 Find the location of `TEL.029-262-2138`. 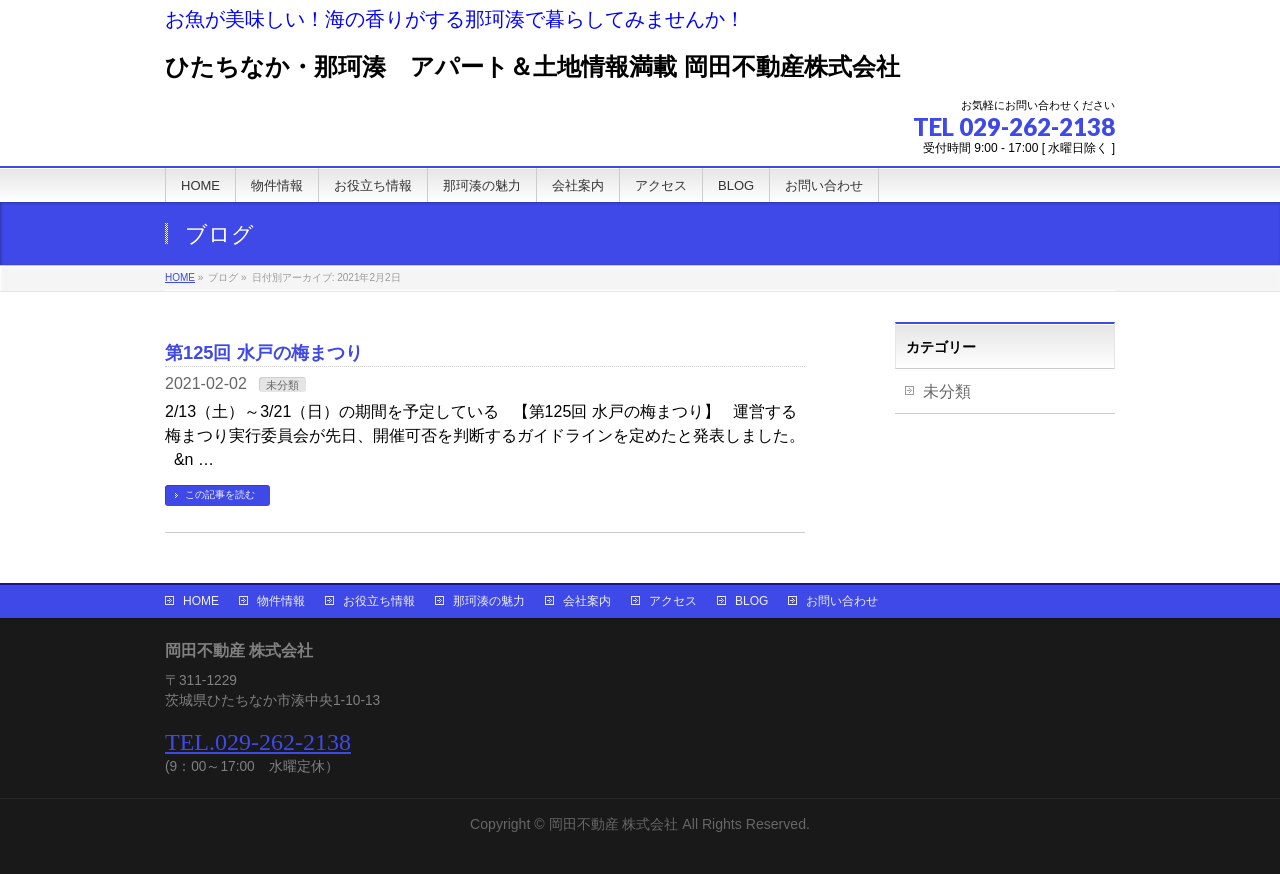

TEL.029-262-2138 is located at coordinates (258, 742).